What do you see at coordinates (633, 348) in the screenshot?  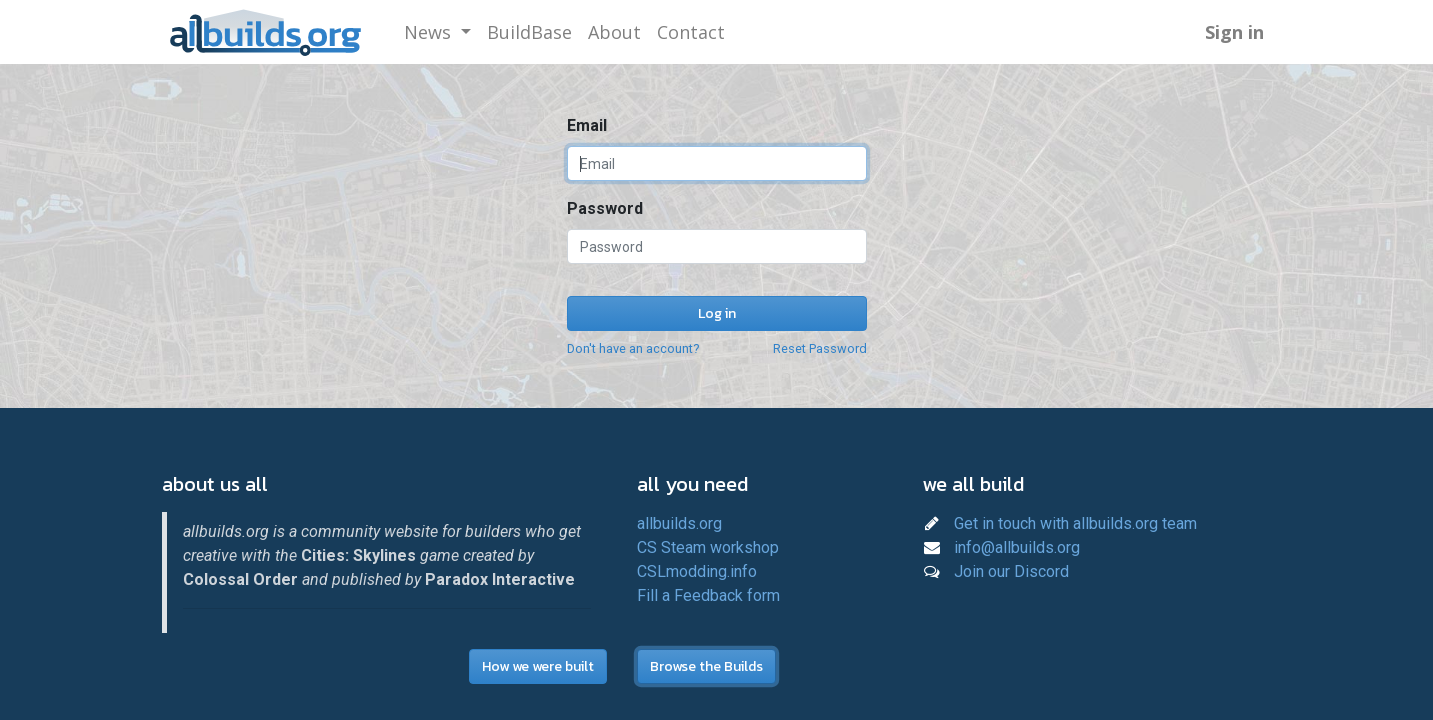 I see `Don't have an account?` at bounding box center [633, 348].